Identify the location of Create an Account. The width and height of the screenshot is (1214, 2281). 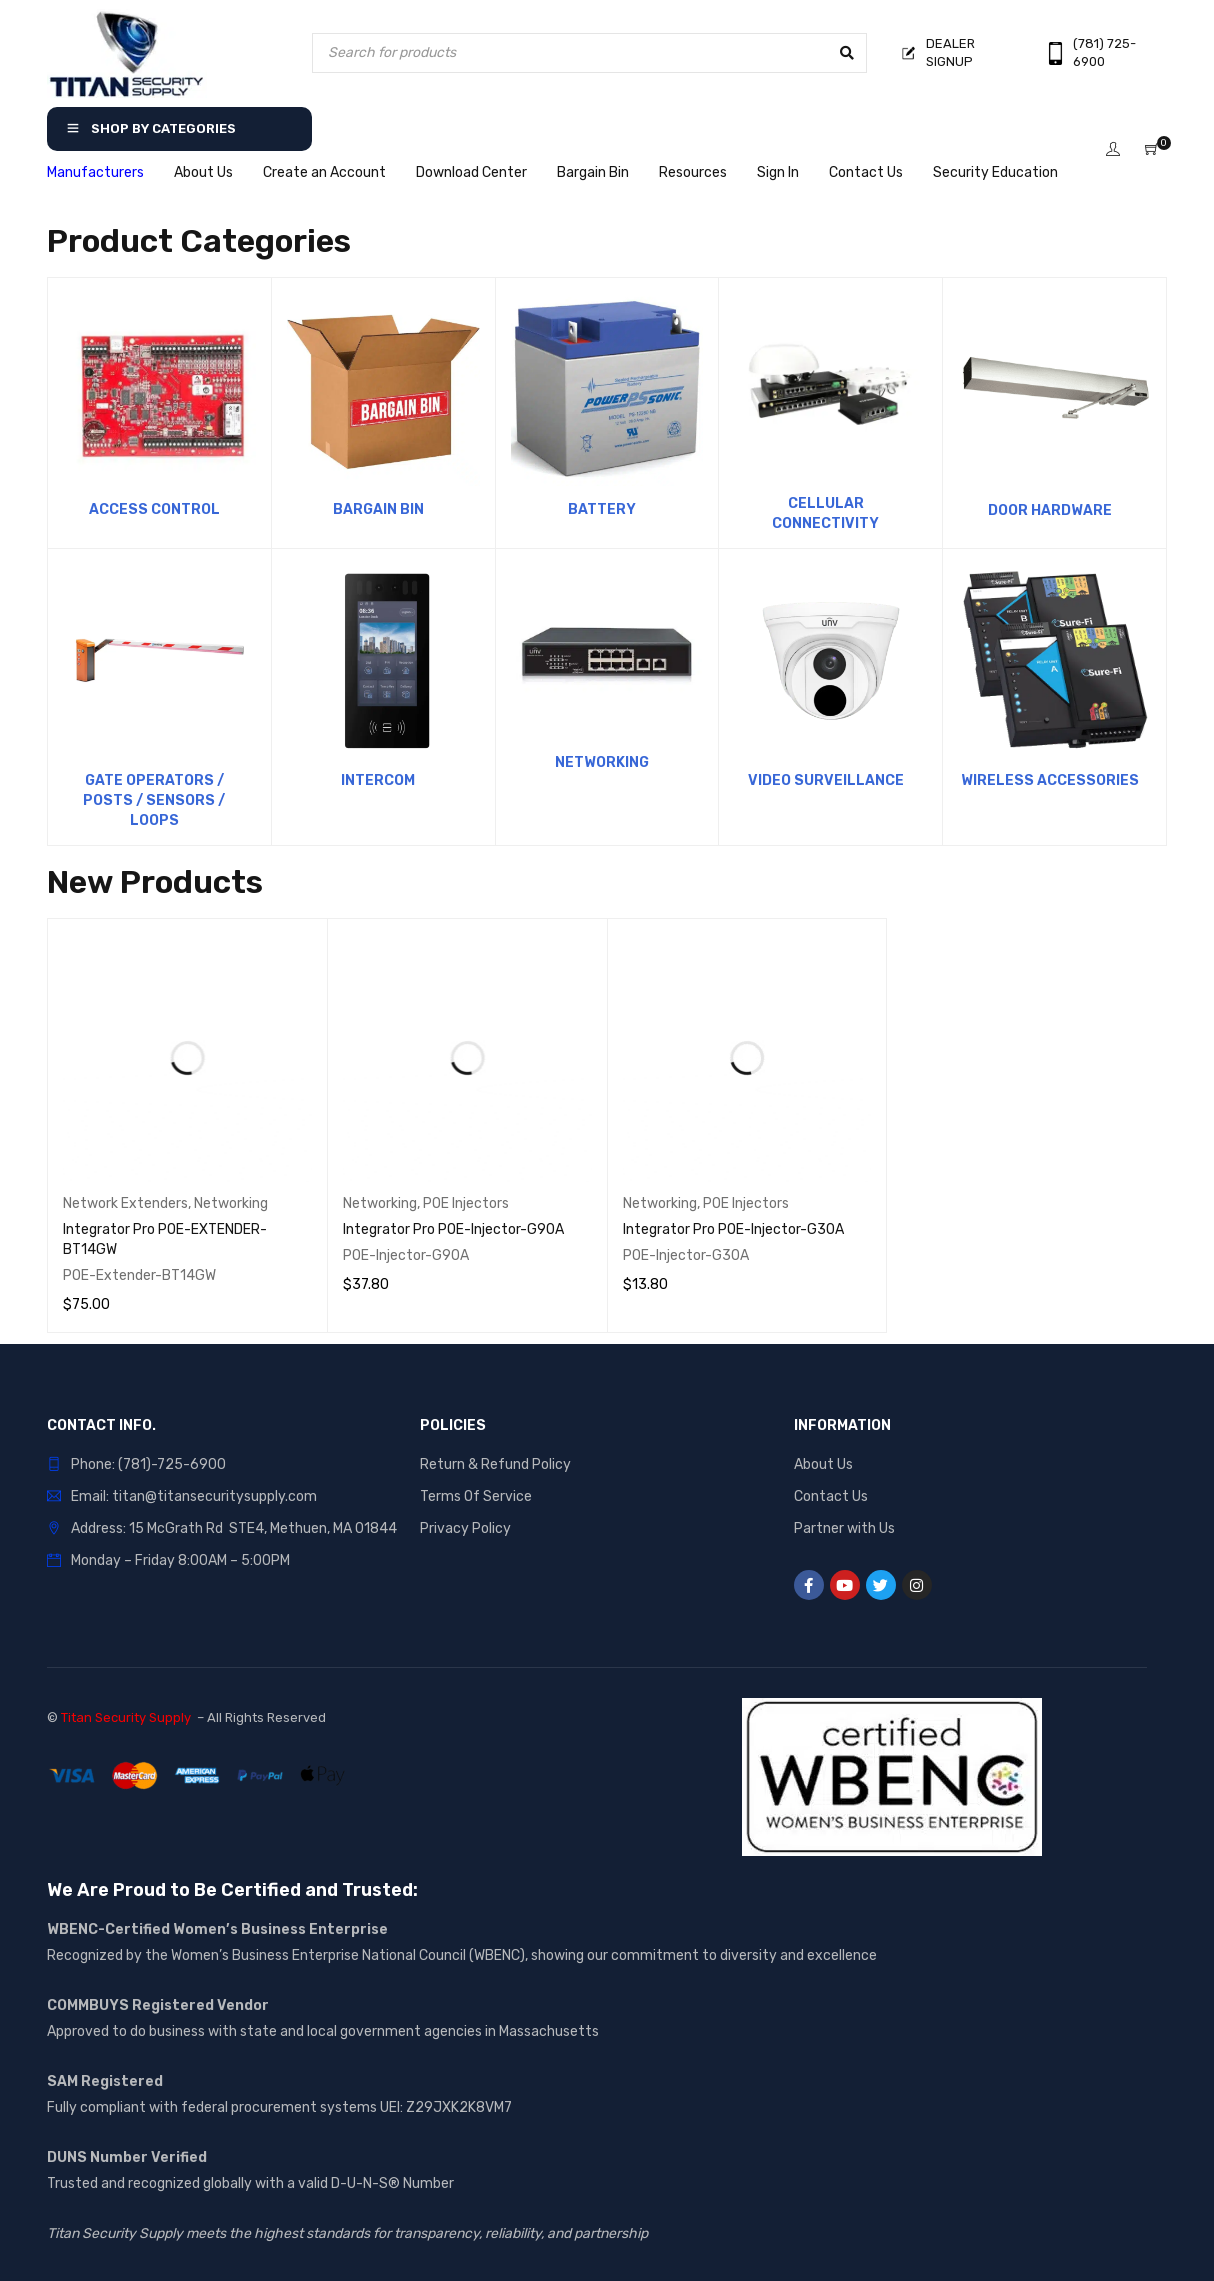
(324, 172).